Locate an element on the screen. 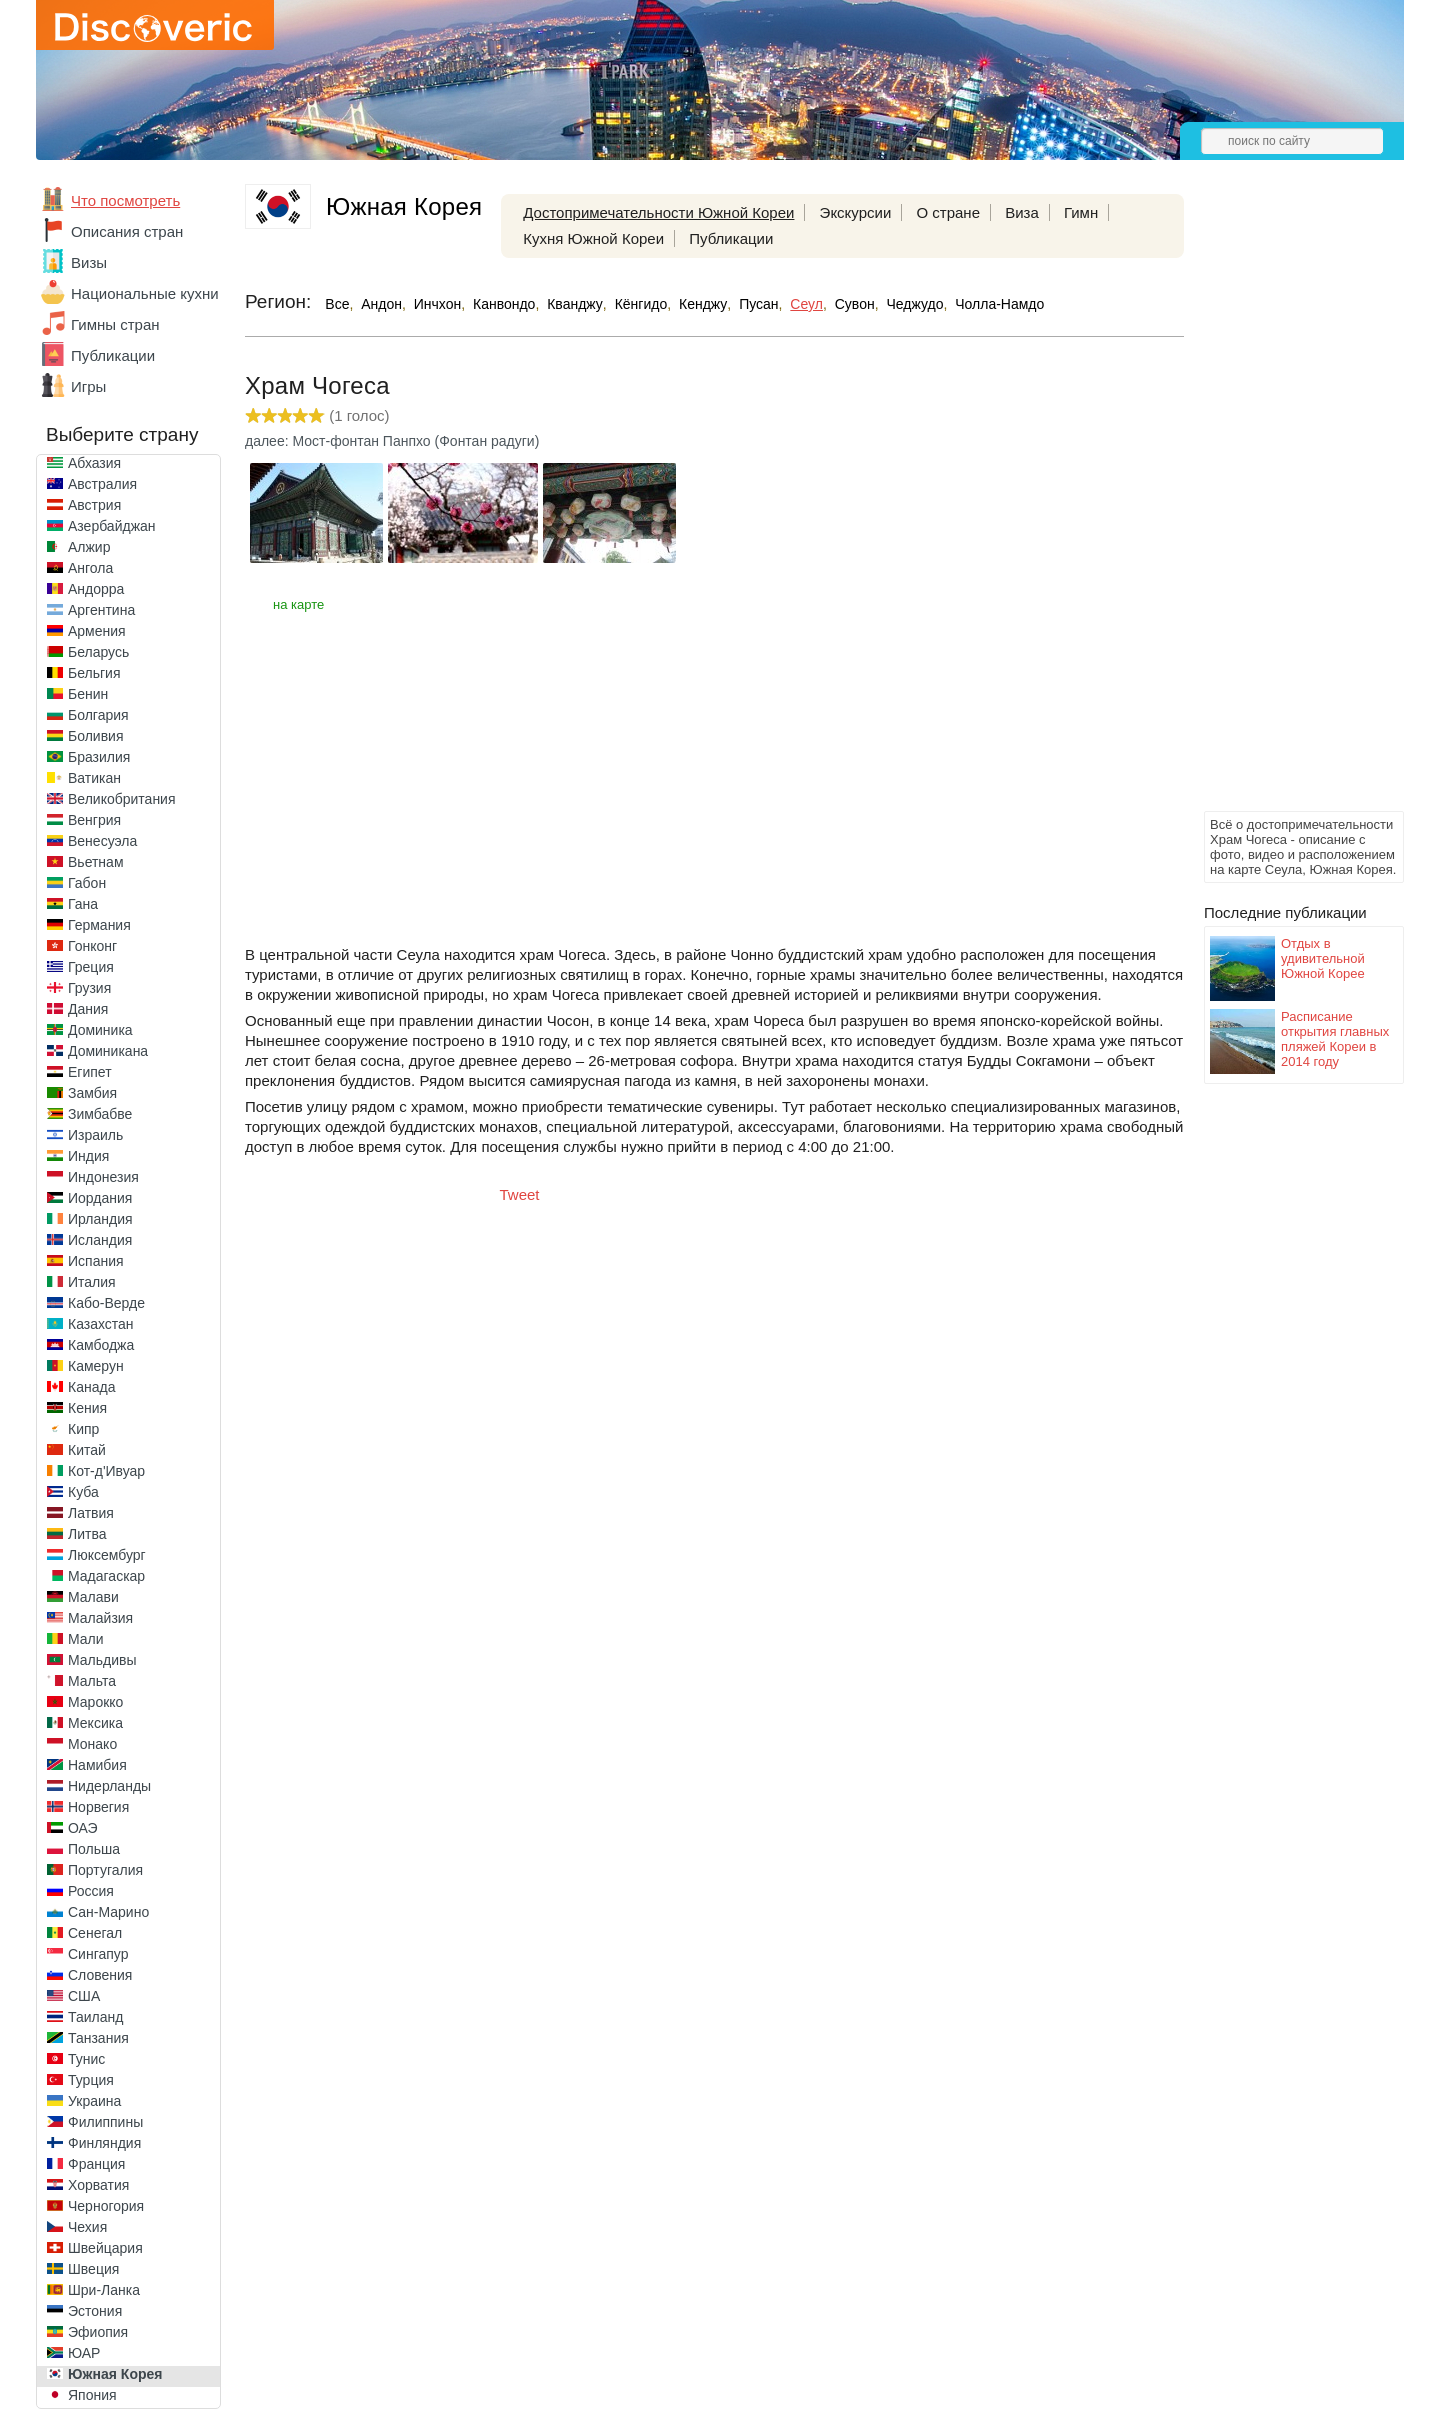  Франция is located at coordinates (96, 2164).